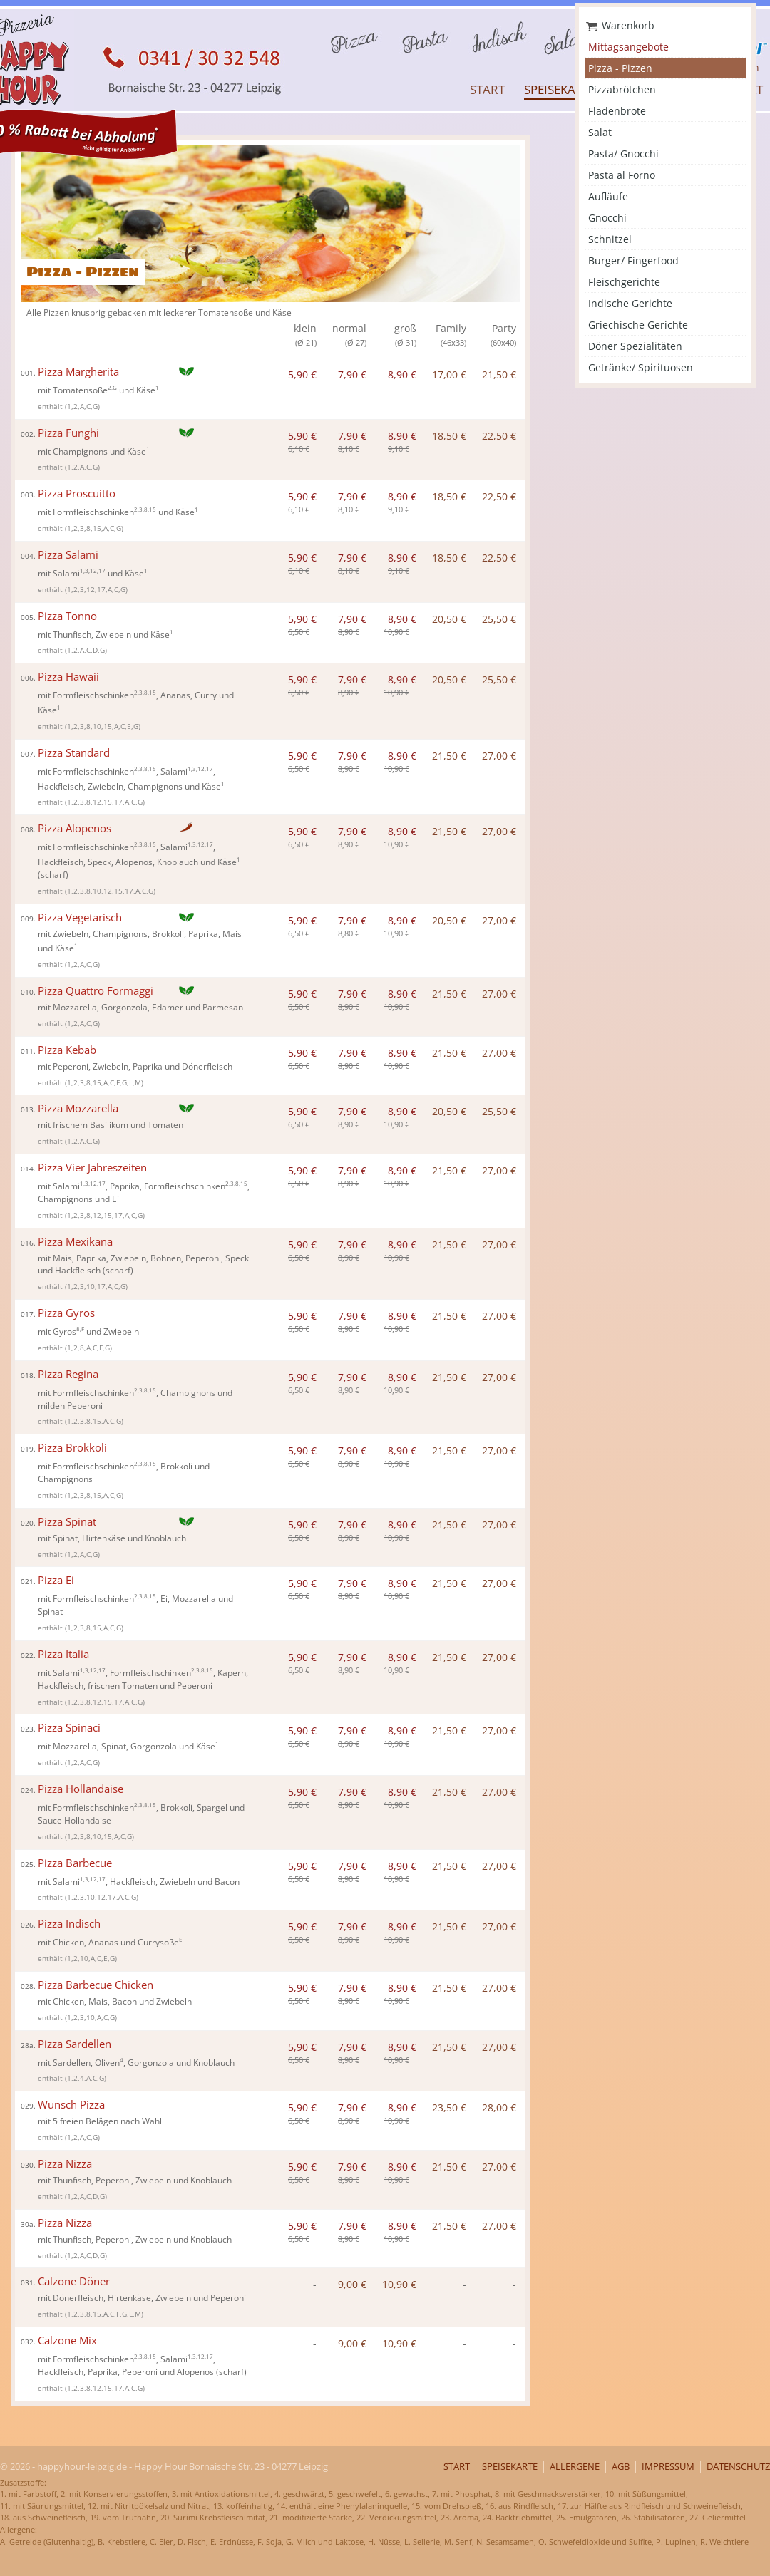  I want to click on Pizzabrötchen, so click(622, 89).